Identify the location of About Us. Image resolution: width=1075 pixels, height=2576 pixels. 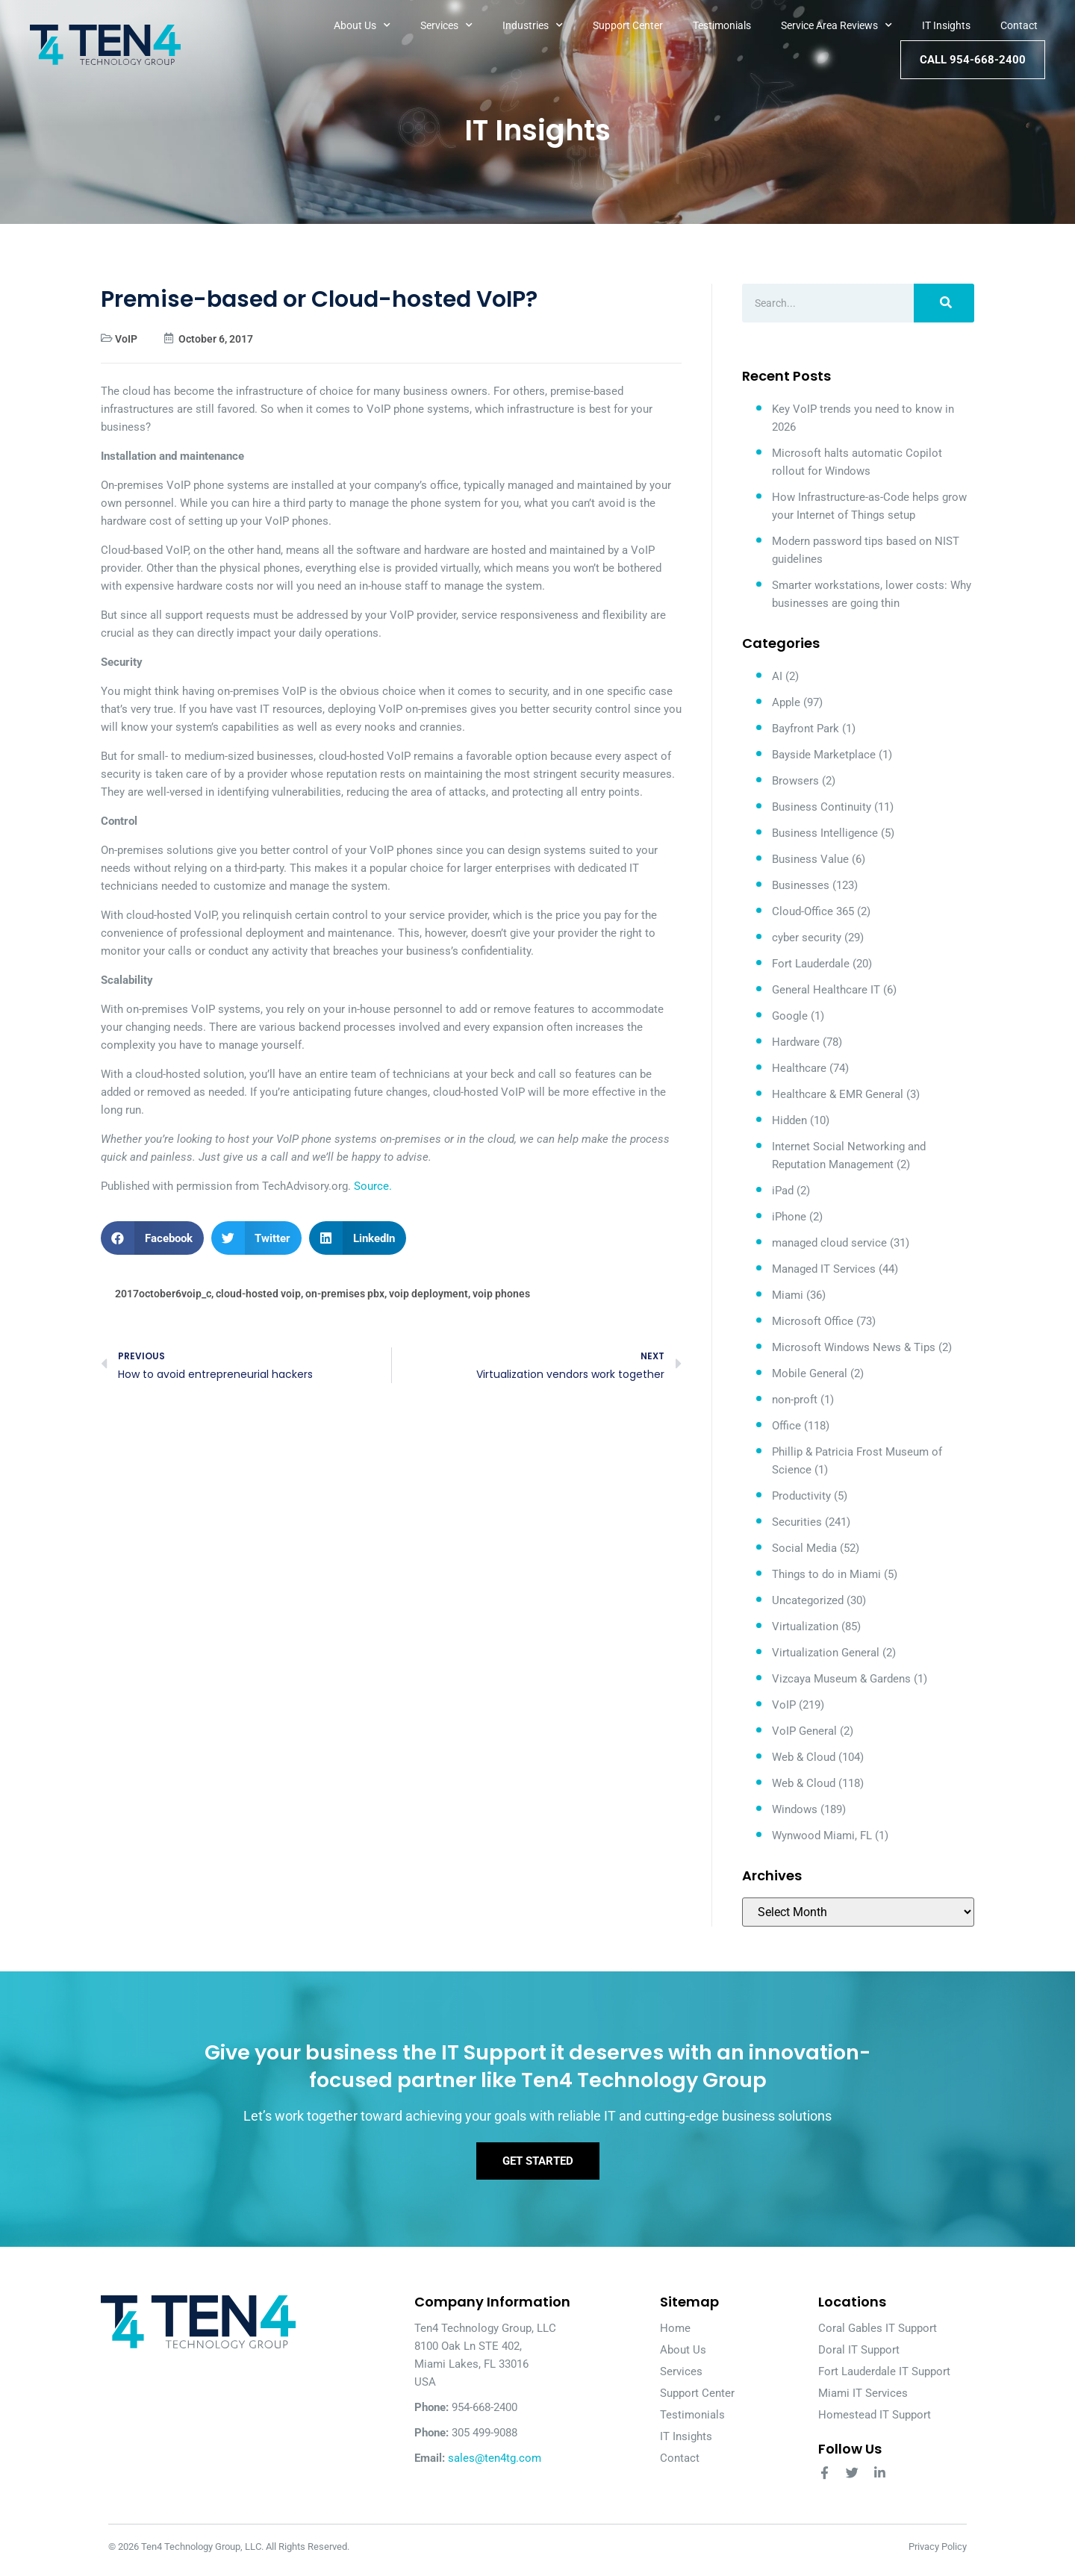
(362, 25).